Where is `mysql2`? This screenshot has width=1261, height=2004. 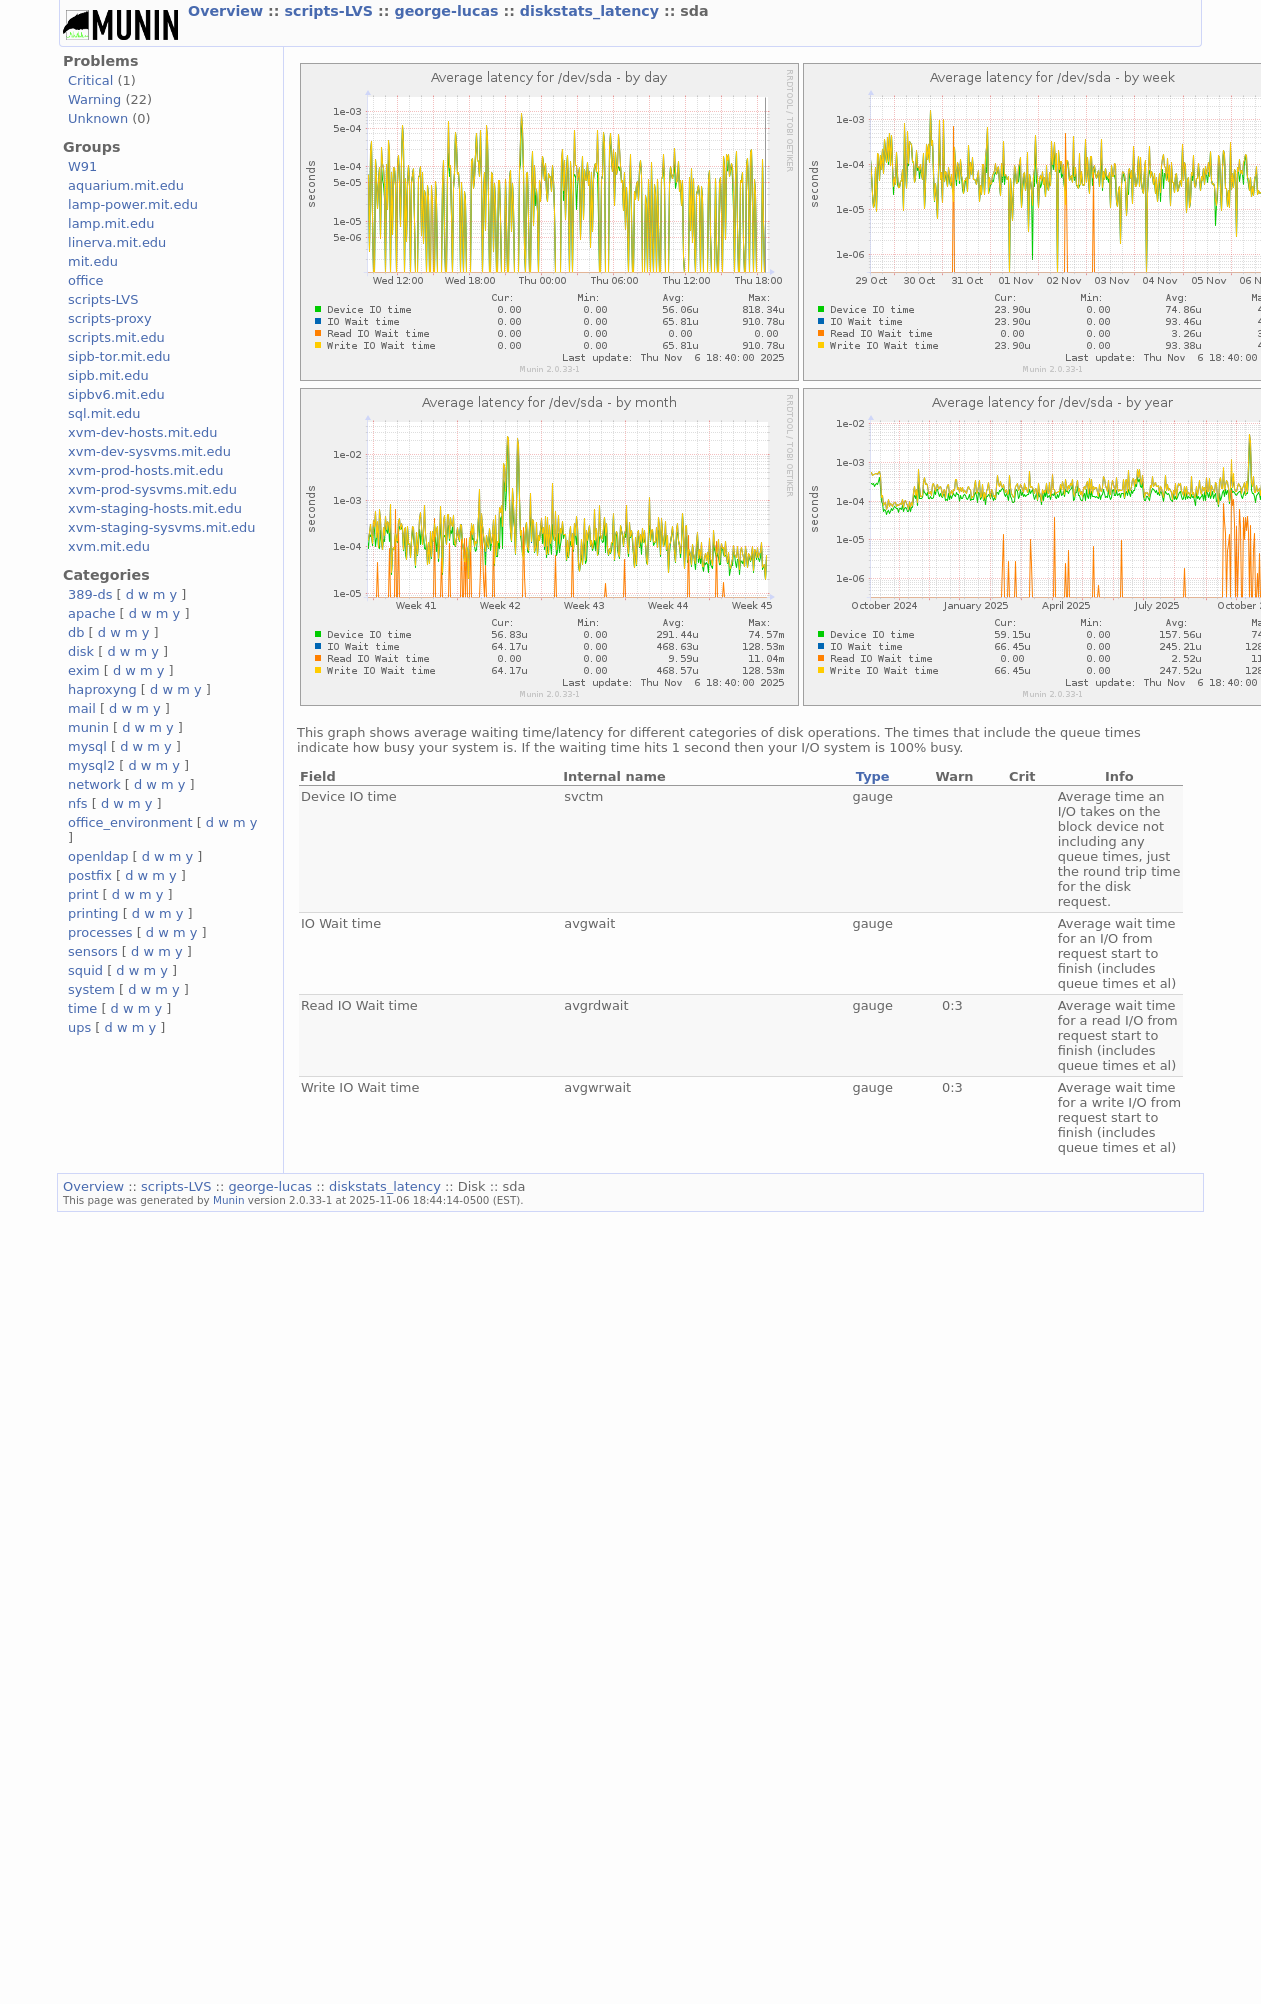
mysql2 is located at coordinates (91, 765).